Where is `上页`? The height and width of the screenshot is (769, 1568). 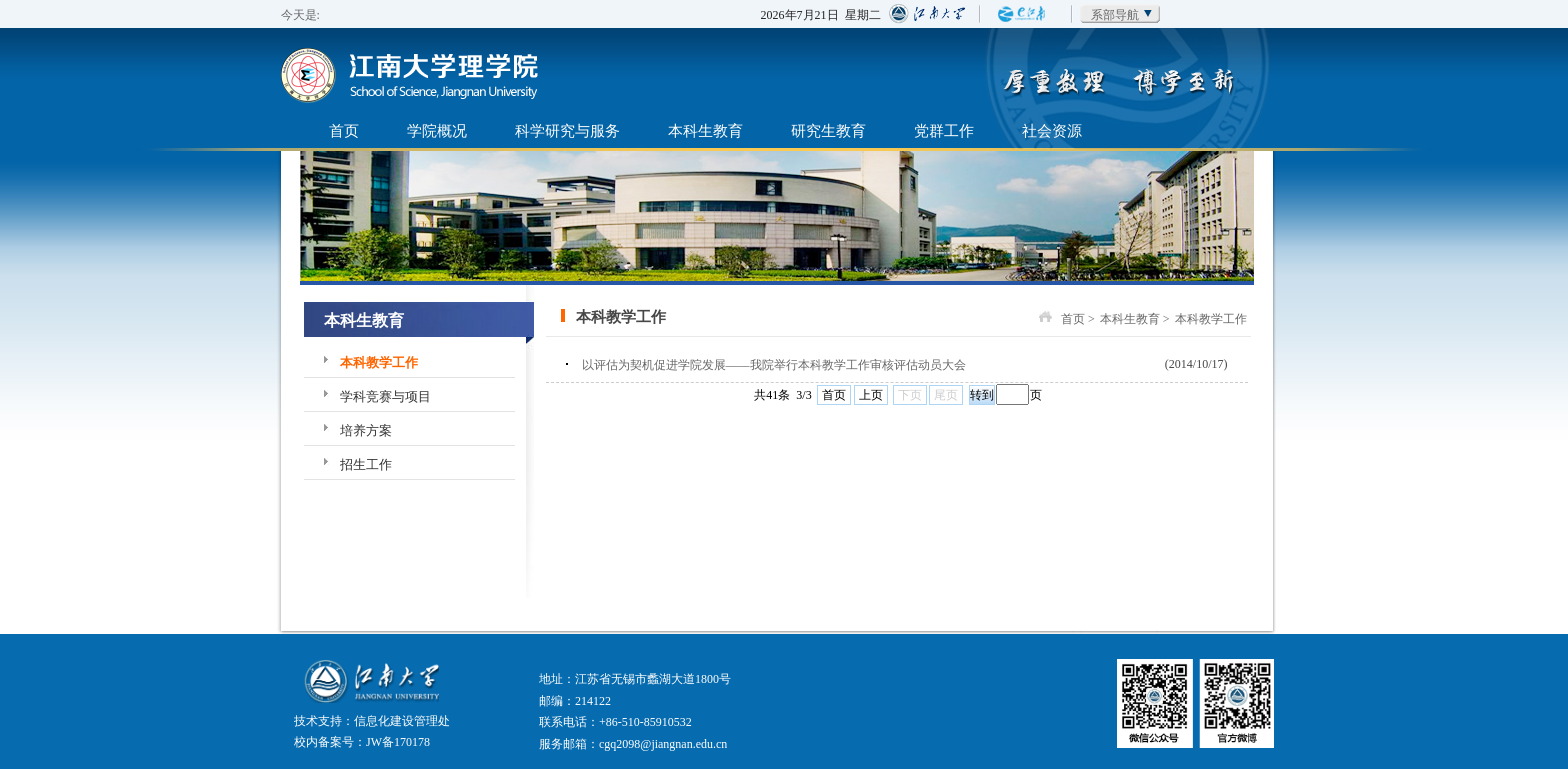 上页 is located at coordinates (871, 395).